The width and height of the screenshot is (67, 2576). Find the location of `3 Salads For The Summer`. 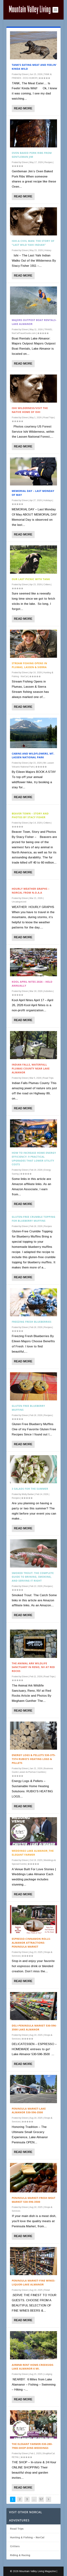

3 Salads For The Summer is located at coordinates (30, 1488).